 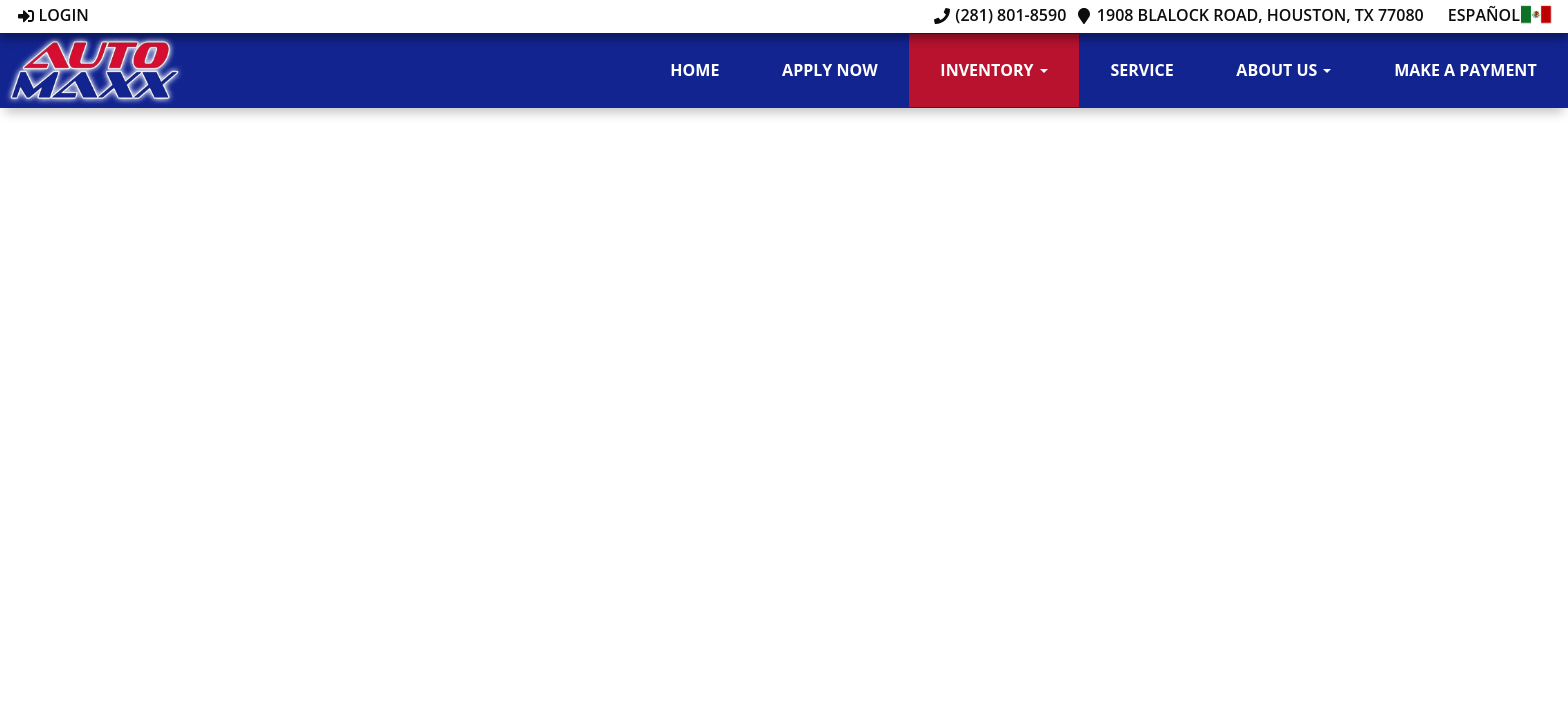 What do you see at coordinates (1141, 70) in the screenshot?
I see `Service` at bounding box center [1141, 70].